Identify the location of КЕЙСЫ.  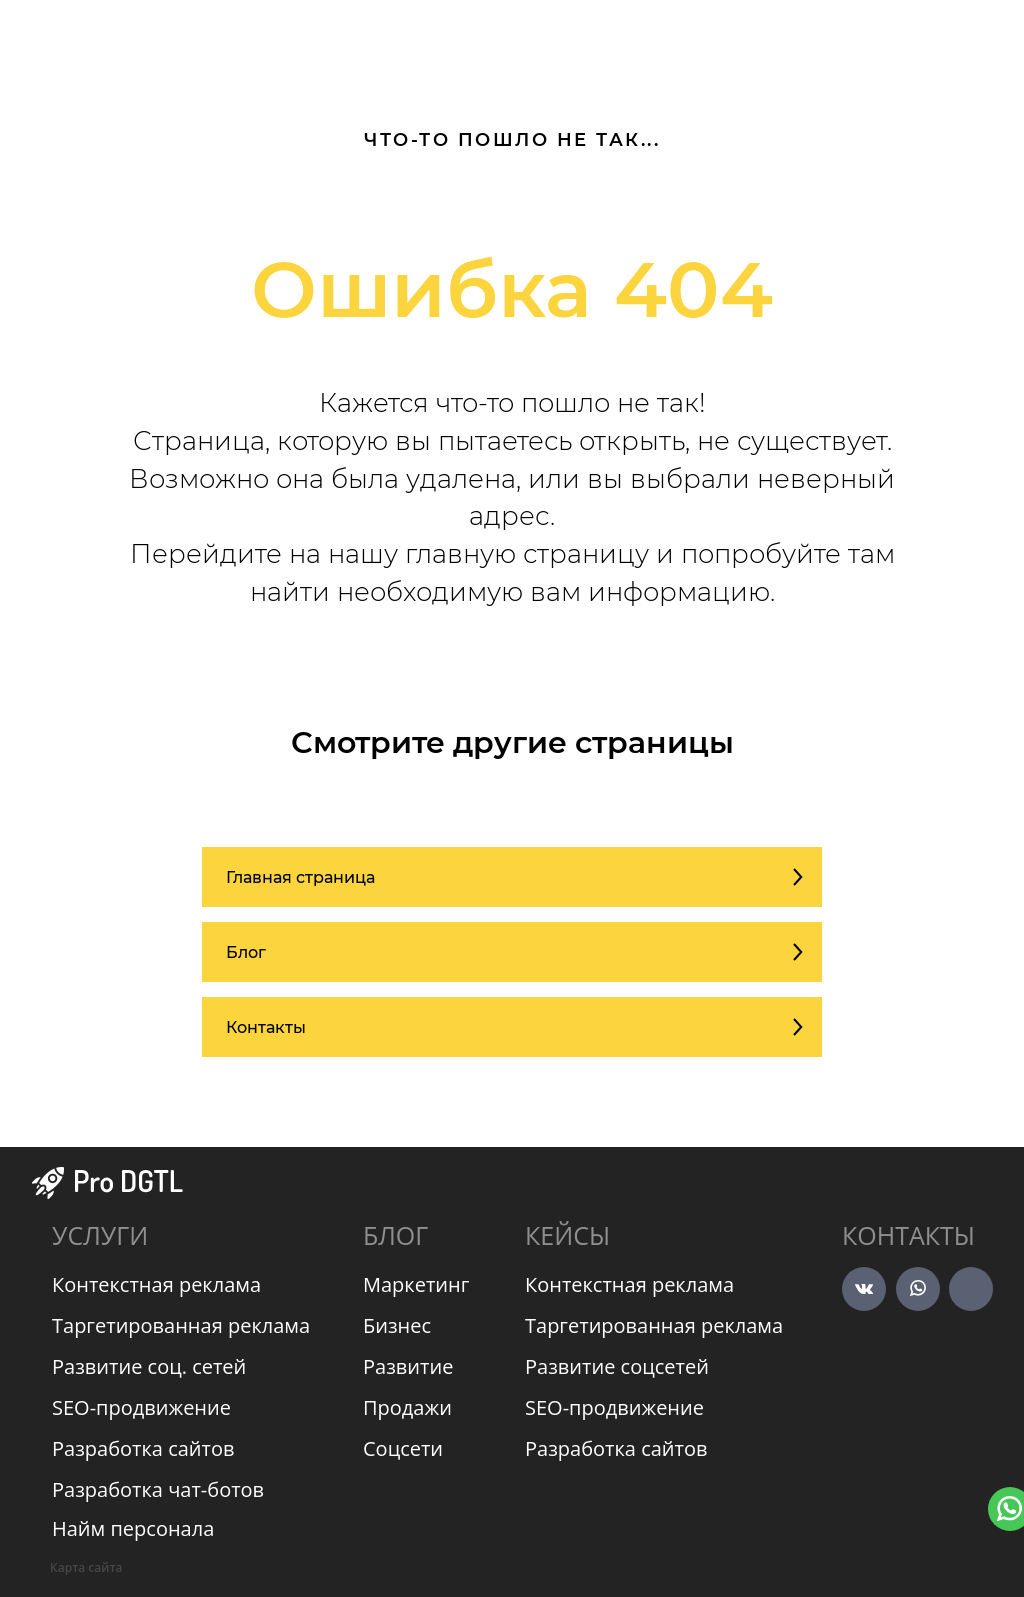
(567, 1235).